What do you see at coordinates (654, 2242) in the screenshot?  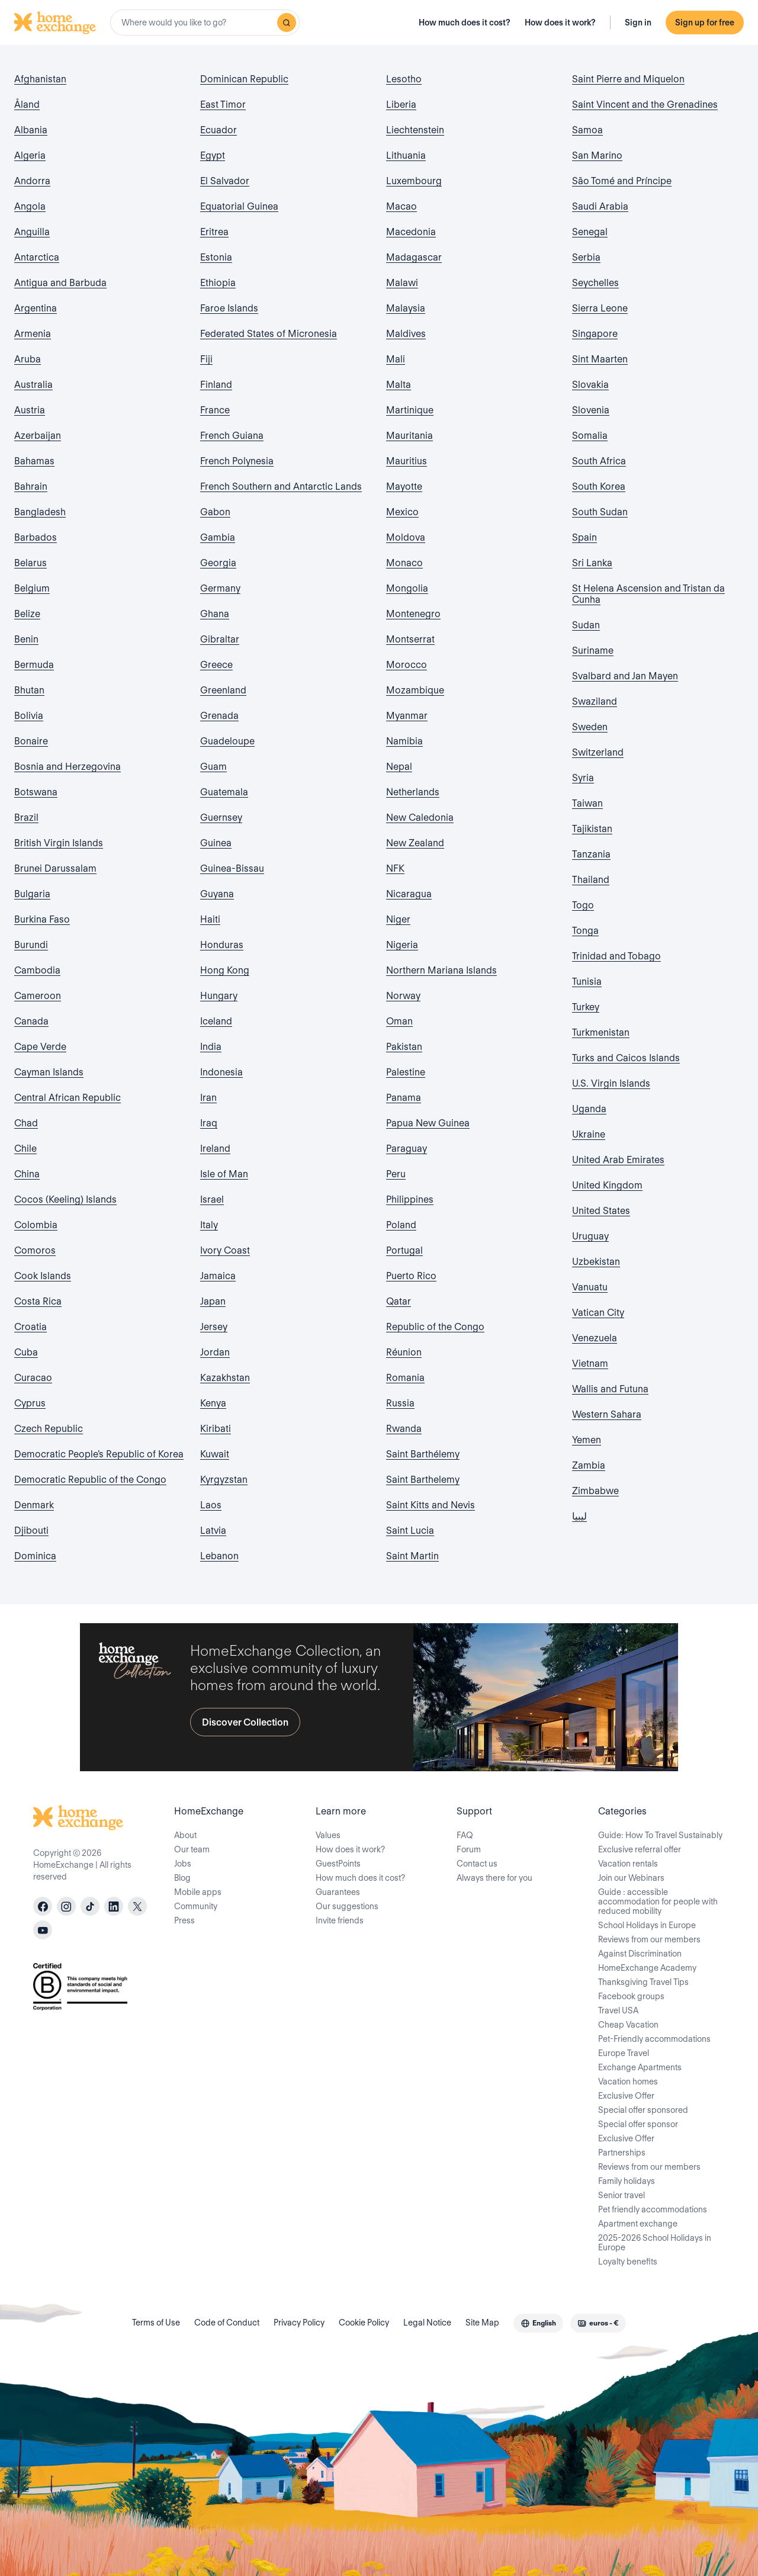 I see `2025-2026 School Holidays in Europe` at bounding box center [654, 2242].